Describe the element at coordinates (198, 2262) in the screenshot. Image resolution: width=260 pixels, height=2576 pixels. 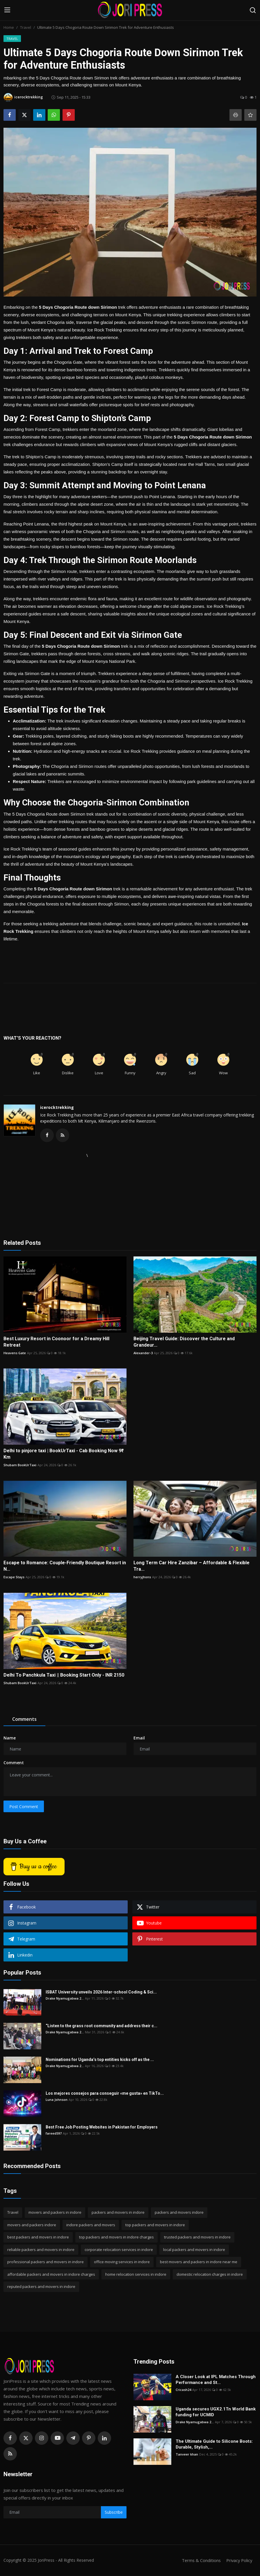
I see `best movers and packers in indore near me` at that location.